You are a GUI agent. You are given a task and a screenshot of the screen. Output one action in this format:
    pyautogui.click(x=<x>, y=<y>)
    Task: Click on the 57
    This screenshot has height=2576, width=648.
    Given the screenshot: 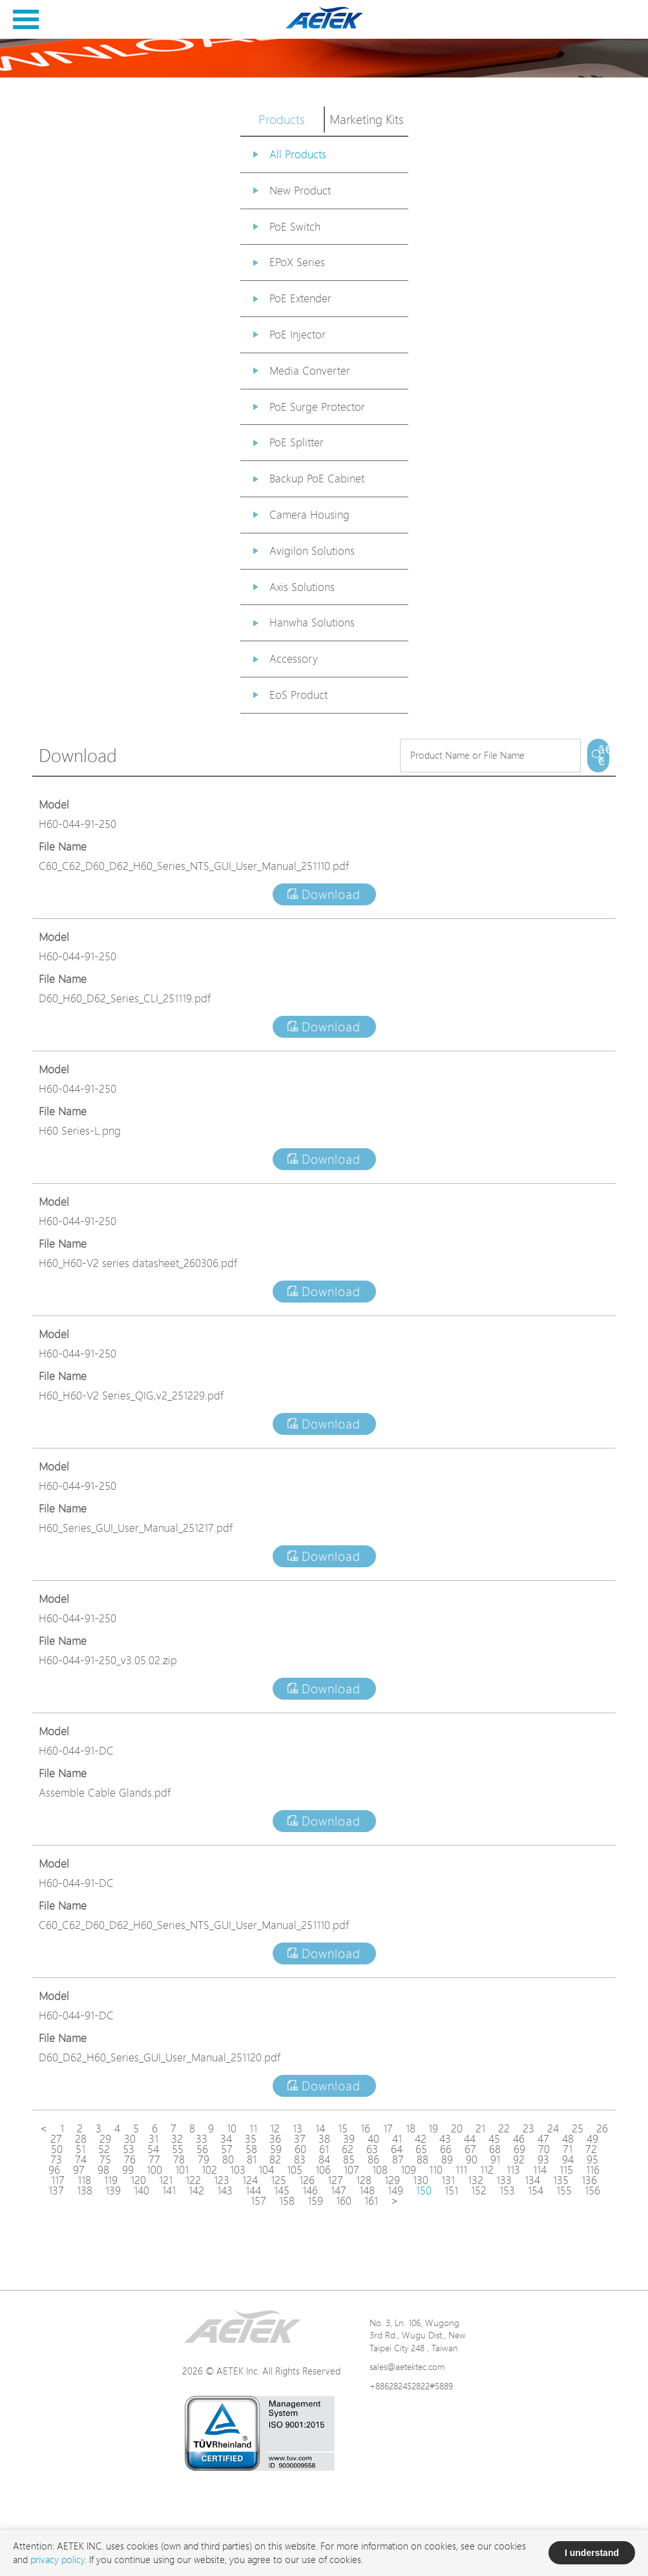 What is the action you would take?
    pyautogui.click(x=227, y=2149)
    